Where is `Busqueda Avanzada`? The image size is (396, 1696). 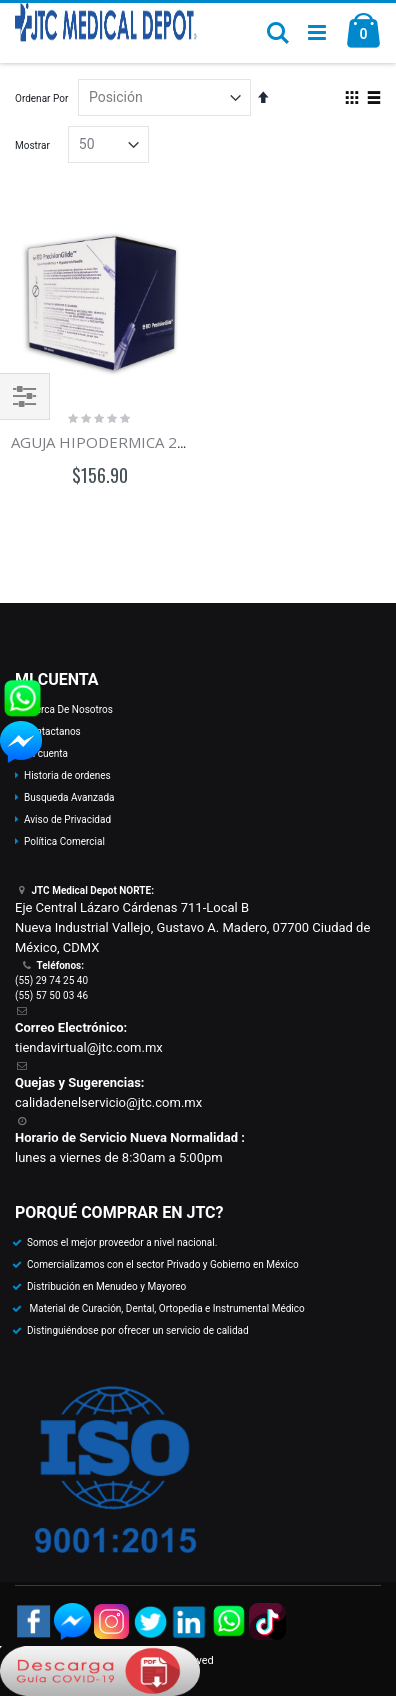
Busqueda Avanzada is located at coordinates (69, 797).